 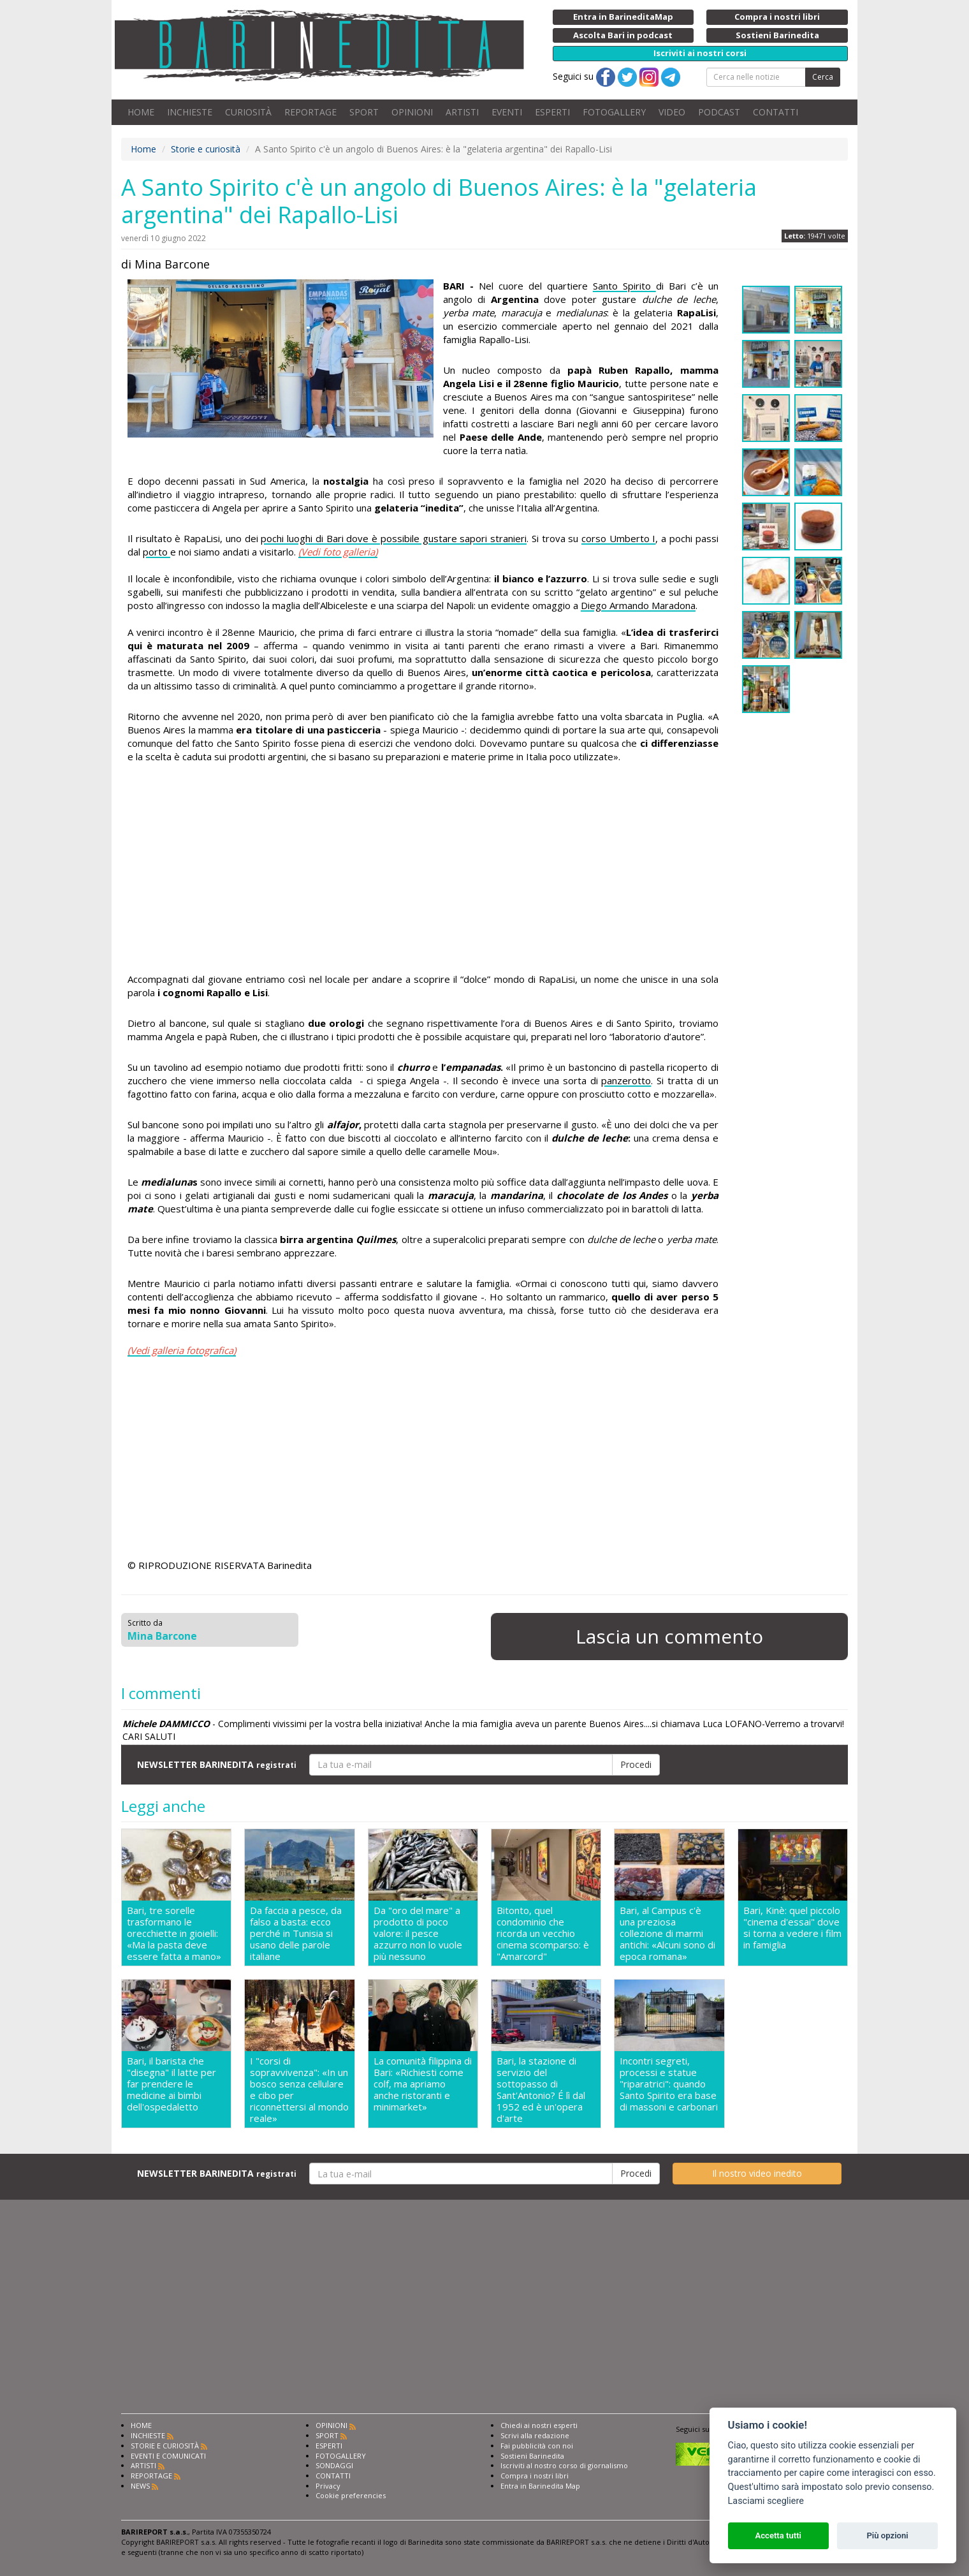 What do you see at coordinates (532, 2456) in the screenshot?
I see `Sostieni Barinedita` at bounding box center [532, 2456].